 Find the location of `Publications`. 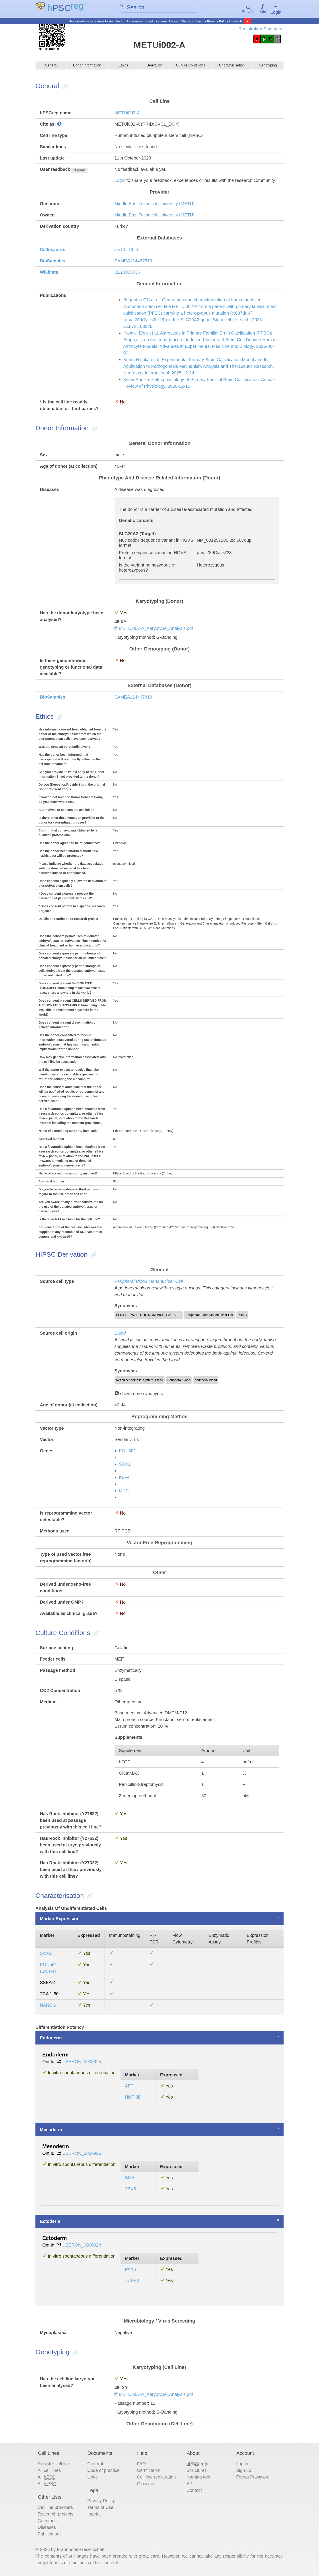

Publications is located at coordinates (50, 2535).